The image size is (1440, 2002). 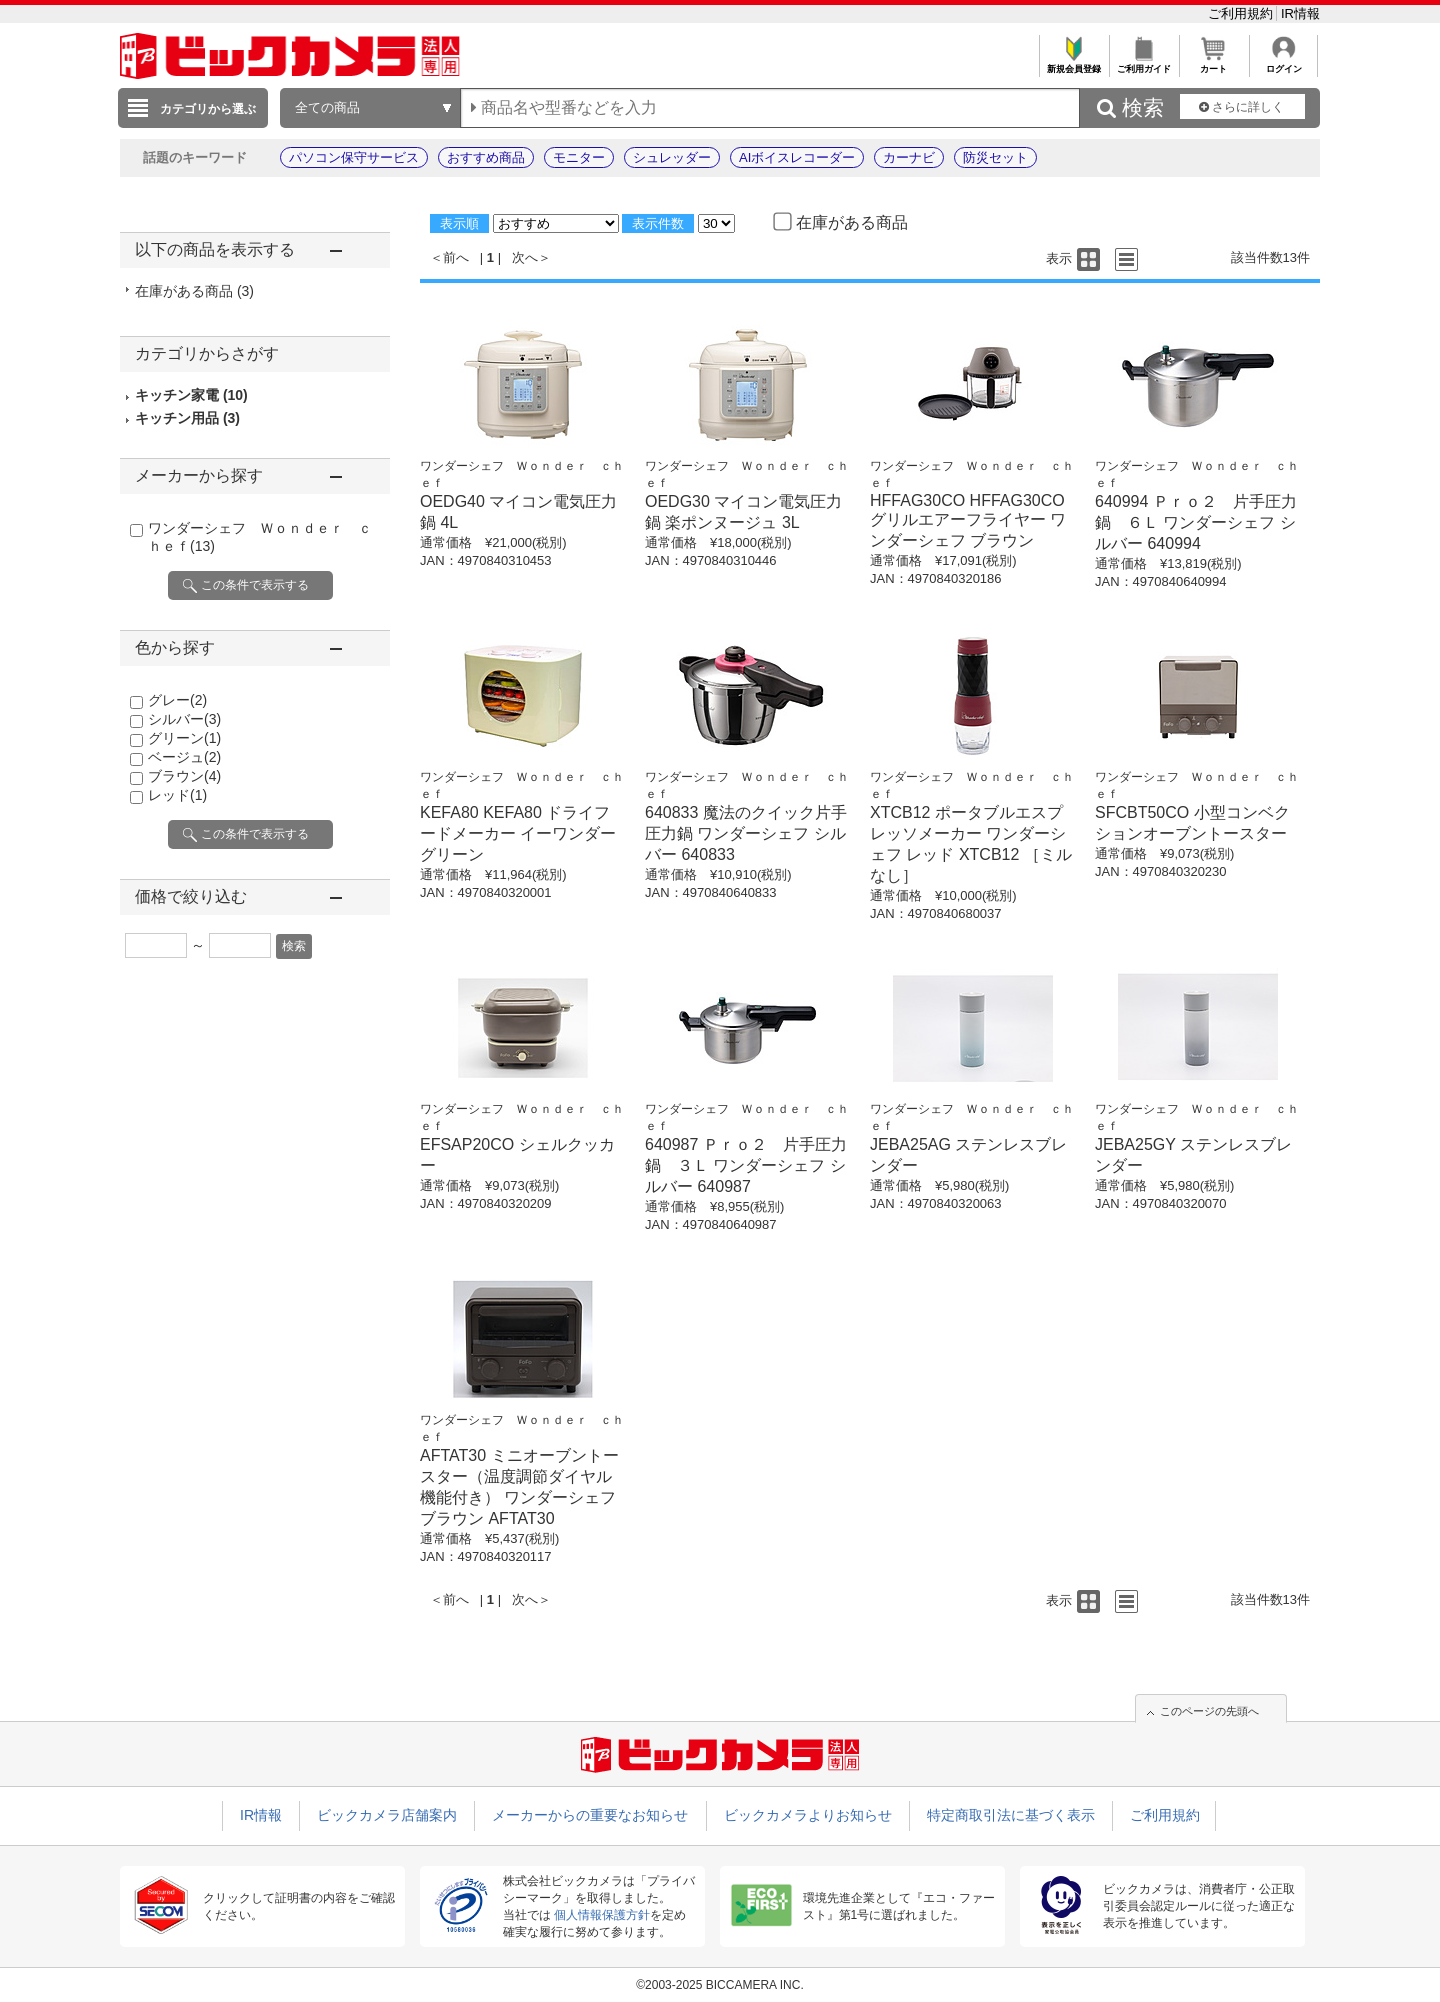 I want to click on グレー, so click(x=177, y=700).